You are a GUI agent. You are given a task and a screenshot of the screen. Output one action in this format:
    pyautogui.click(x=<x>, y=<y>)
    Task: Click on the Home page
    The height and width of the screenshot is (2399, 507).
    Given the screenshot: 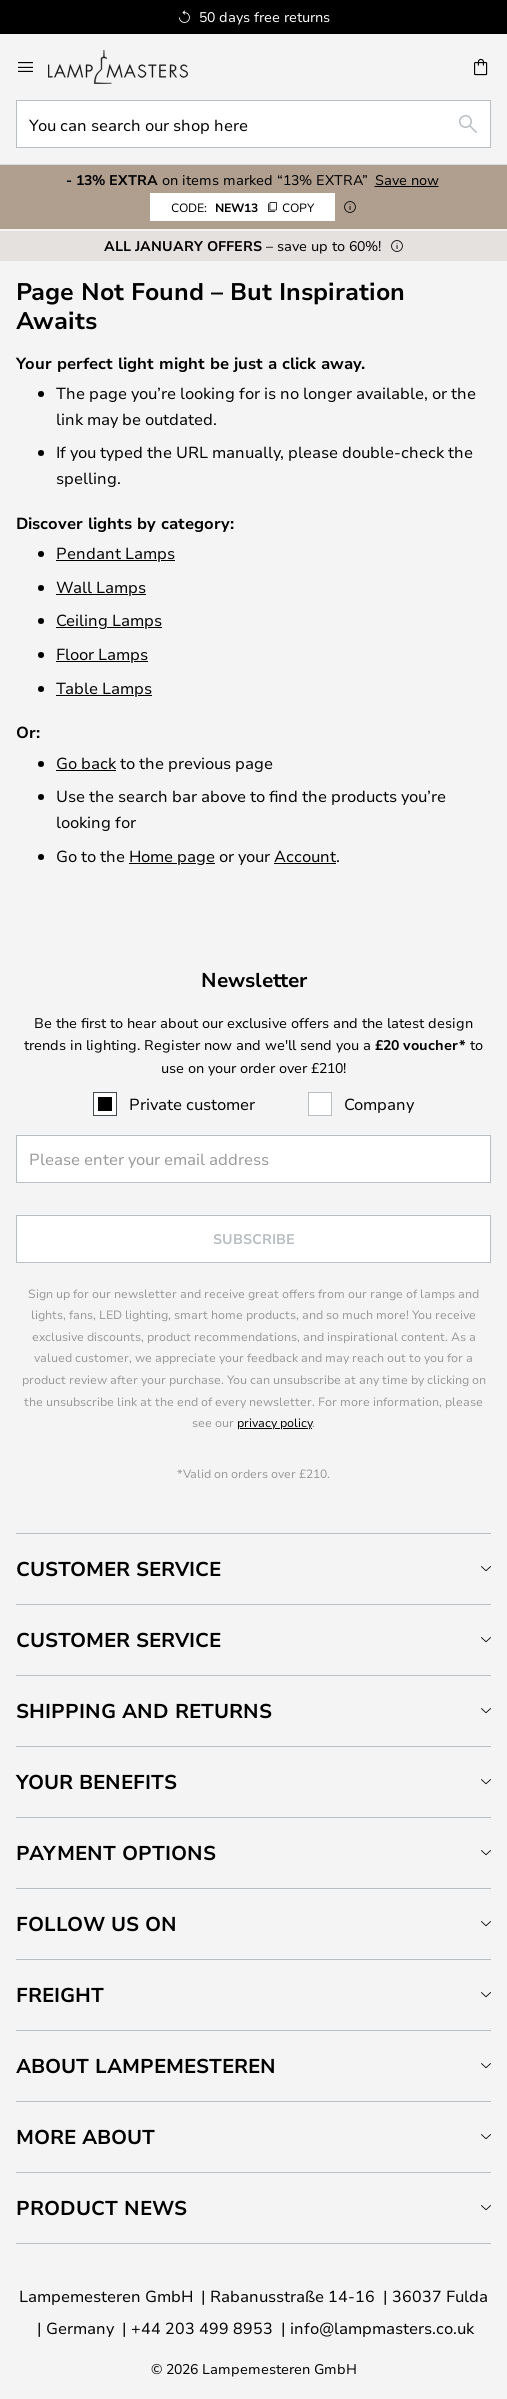 What is the action you would take?
    pyautogui.click(x=172, y=855)
    